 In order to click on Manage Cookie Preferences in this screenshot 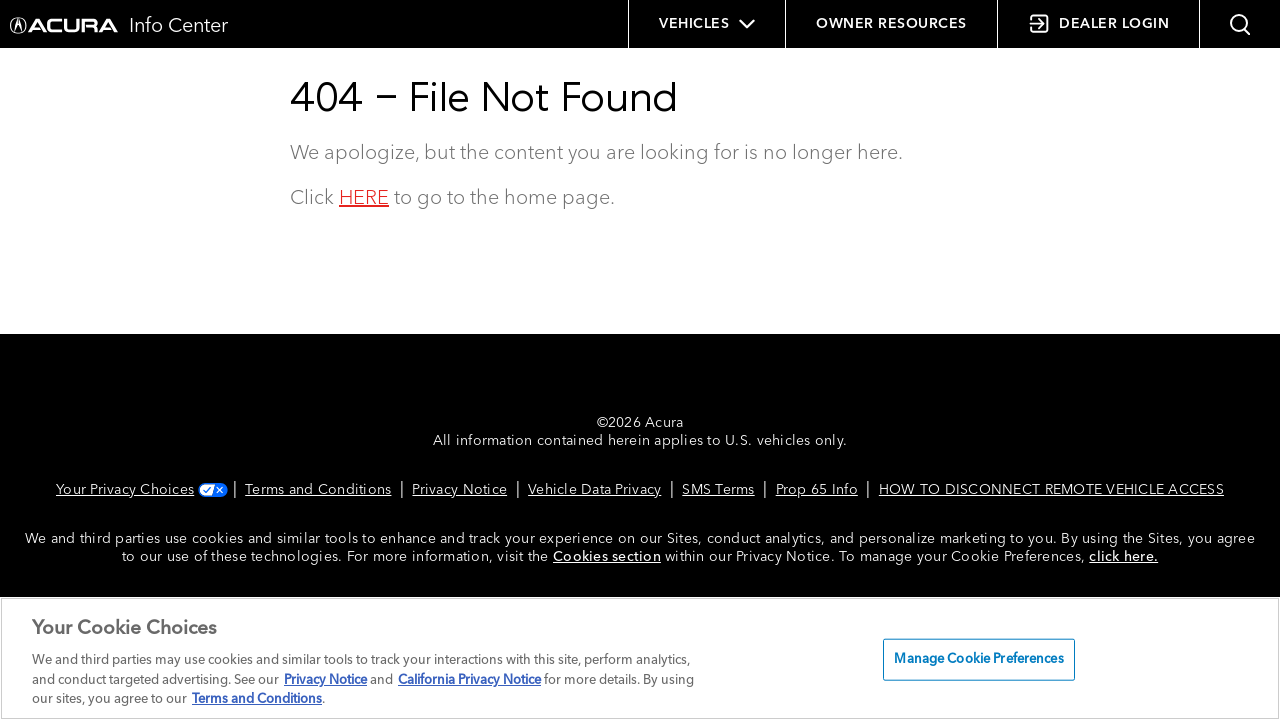, I will do `click(978, 659)`.